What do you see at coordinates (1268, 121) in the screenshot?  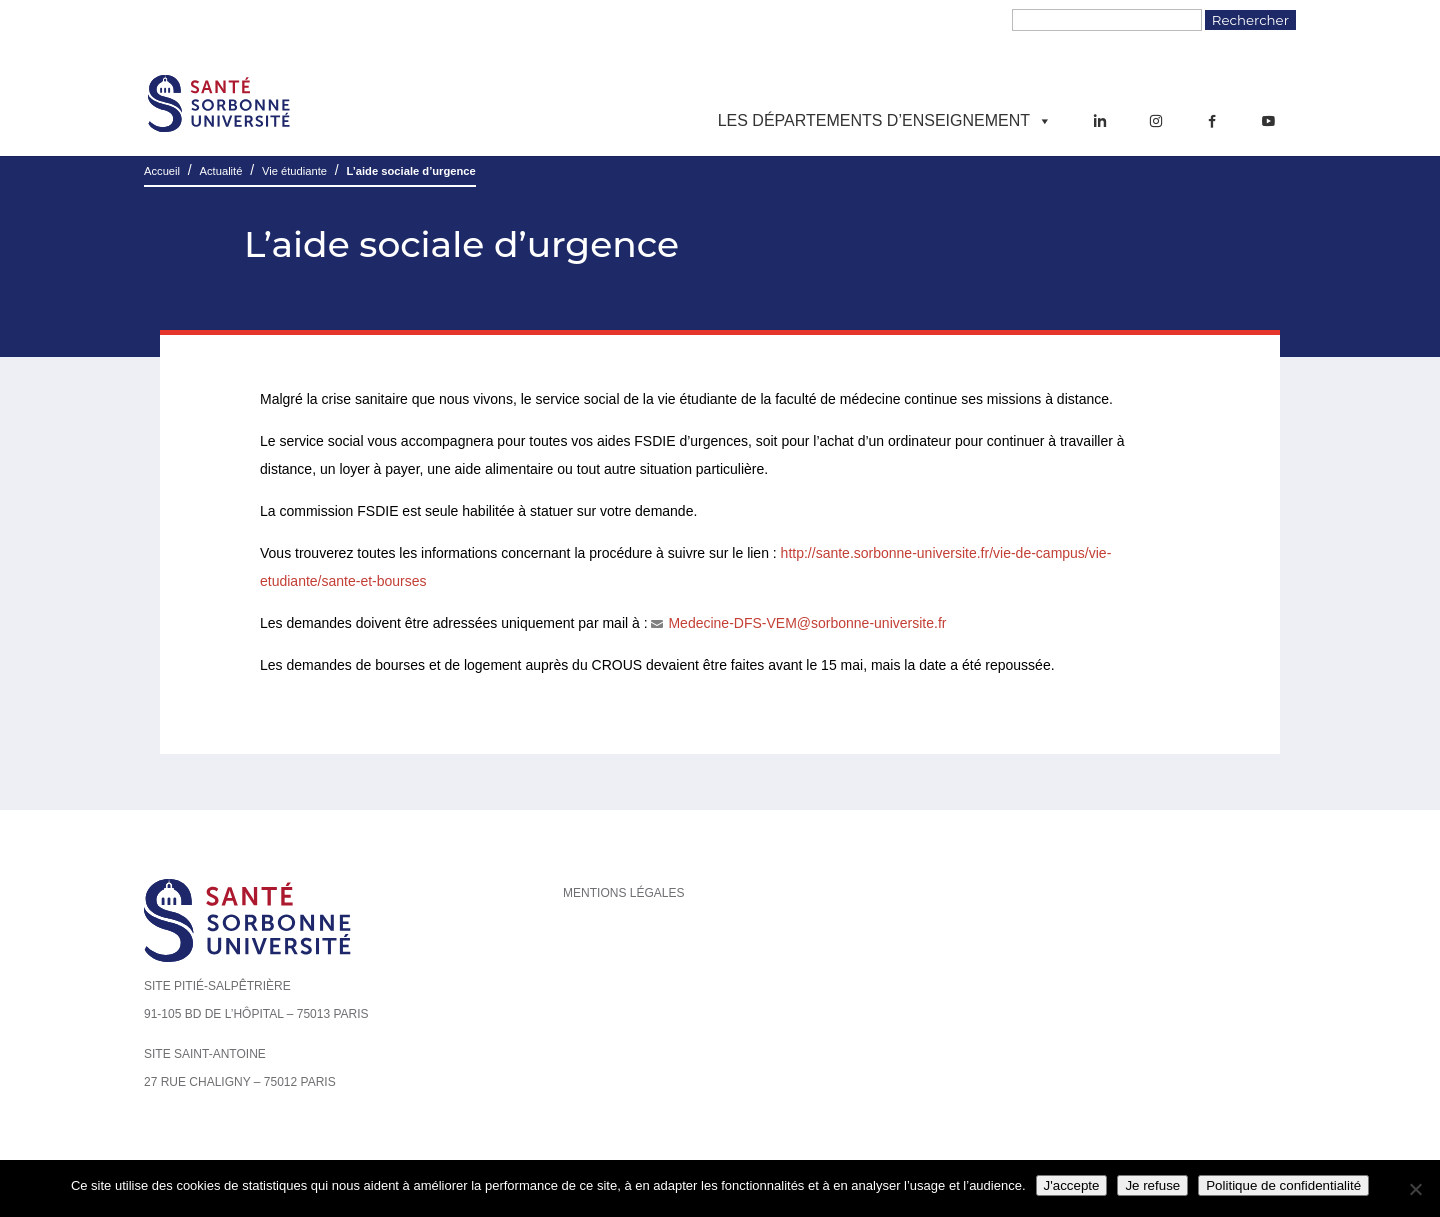 I see `[YouTube]` at bounding box center [1268, 121].